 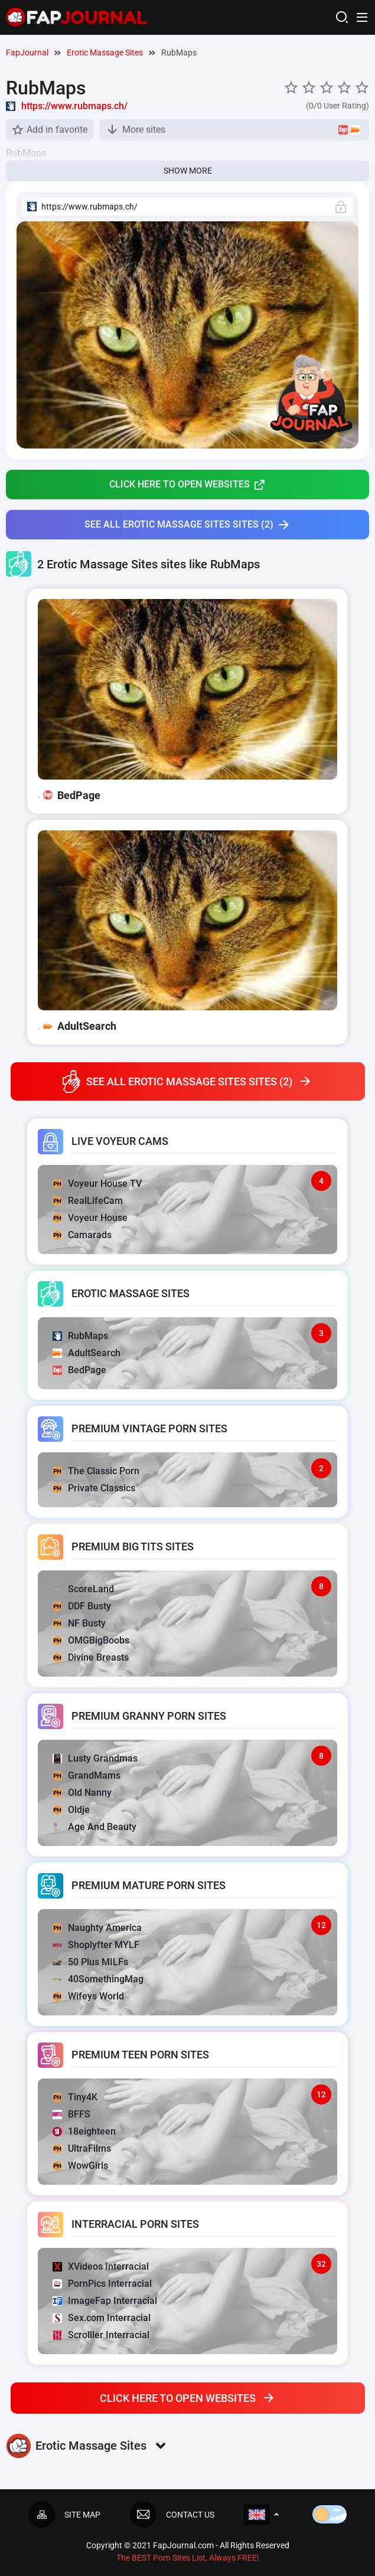 I want to click on PornPics Interracial, so click(x=102, y=2283).